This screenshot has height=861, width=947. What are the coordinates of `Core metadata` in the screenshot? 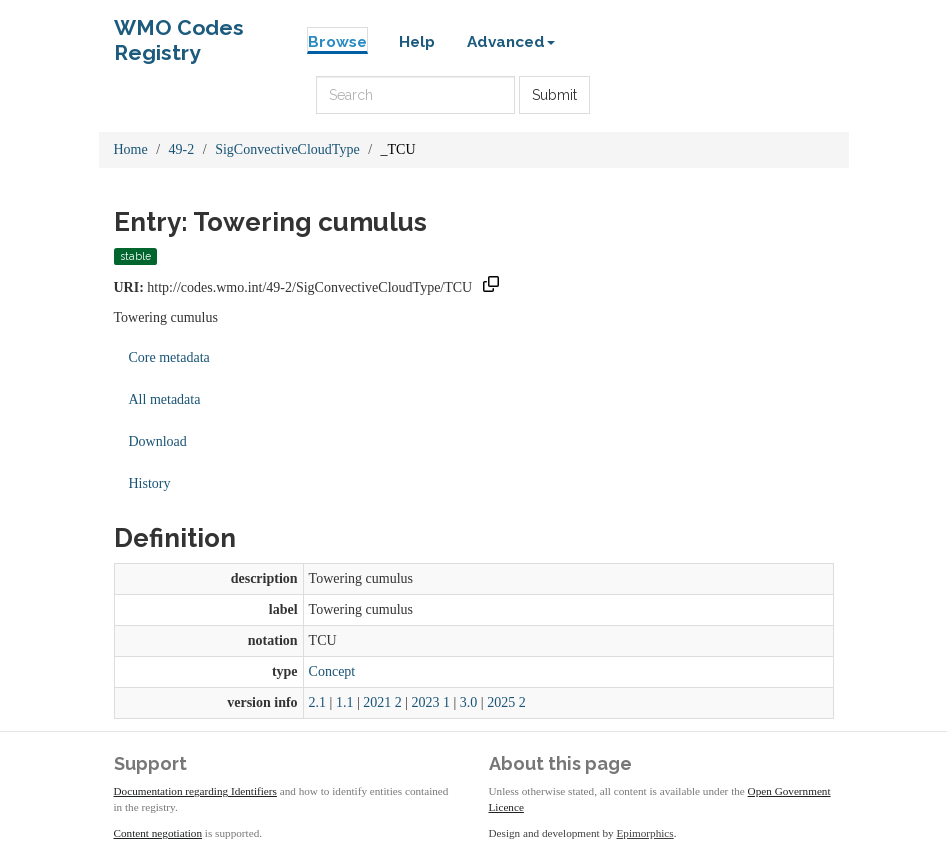 It's located at (169, 357).